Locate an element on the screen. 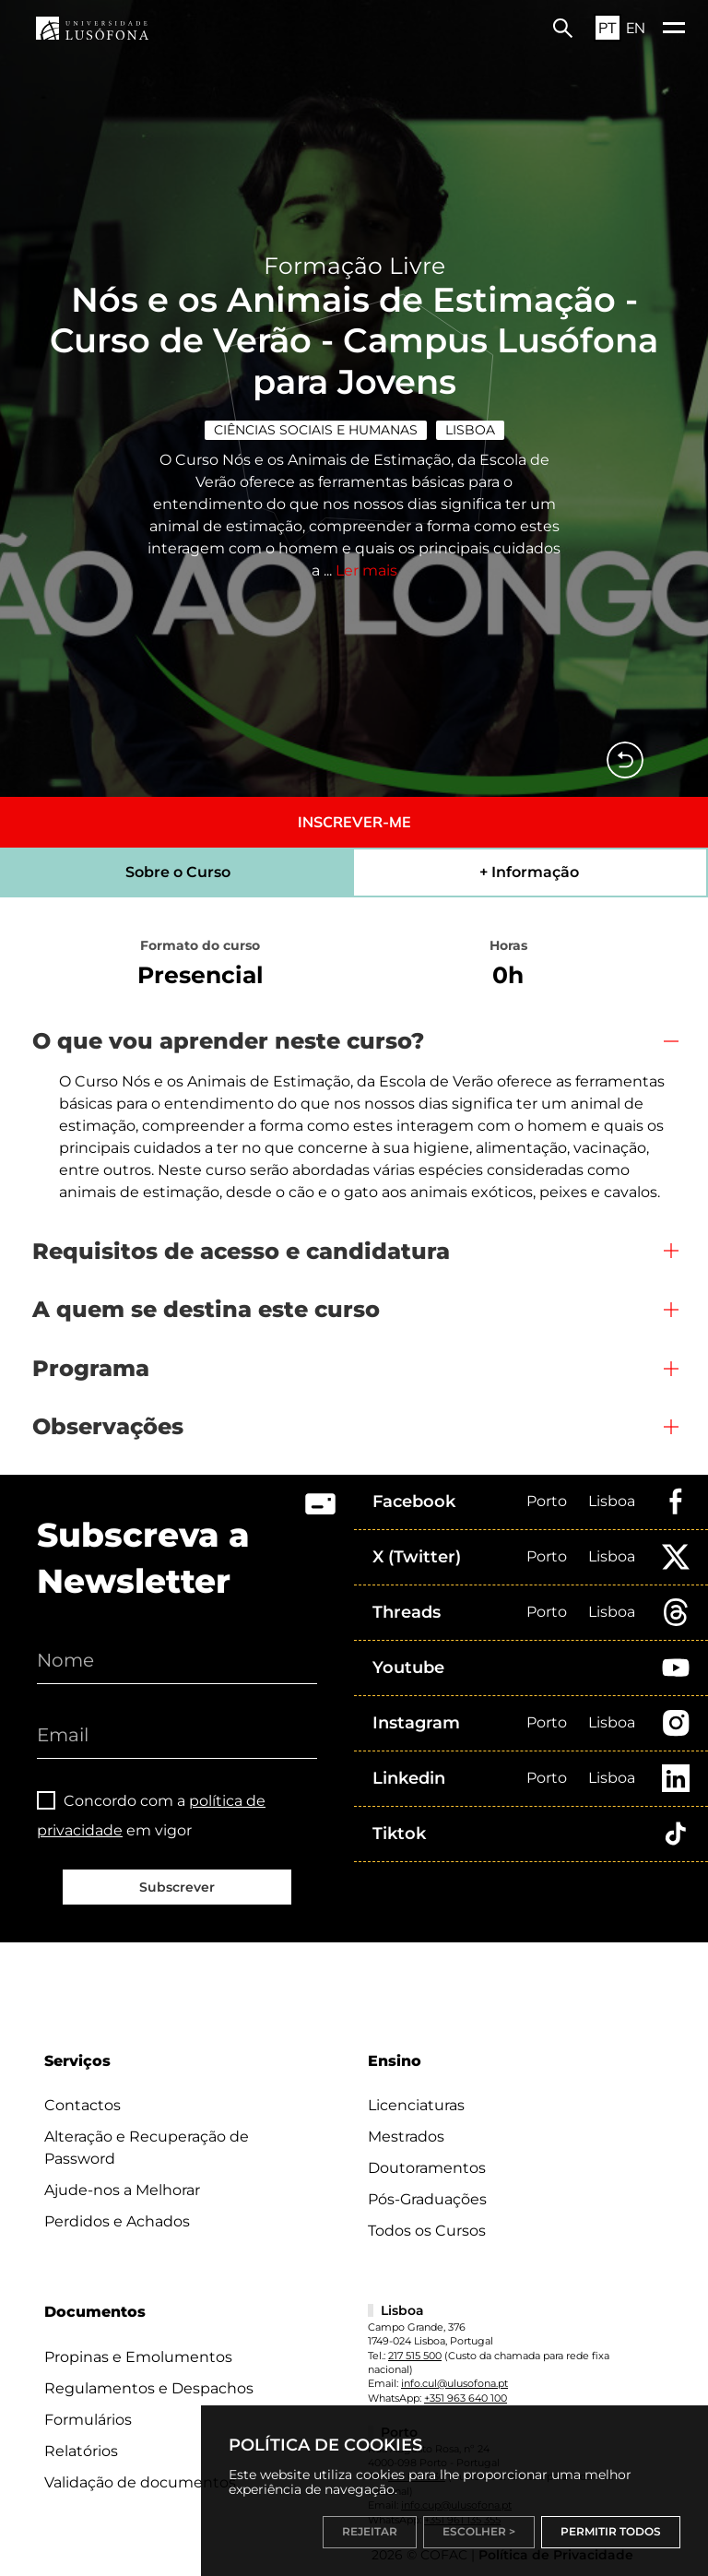  Mestrados is located at coordinates (406, 2136).